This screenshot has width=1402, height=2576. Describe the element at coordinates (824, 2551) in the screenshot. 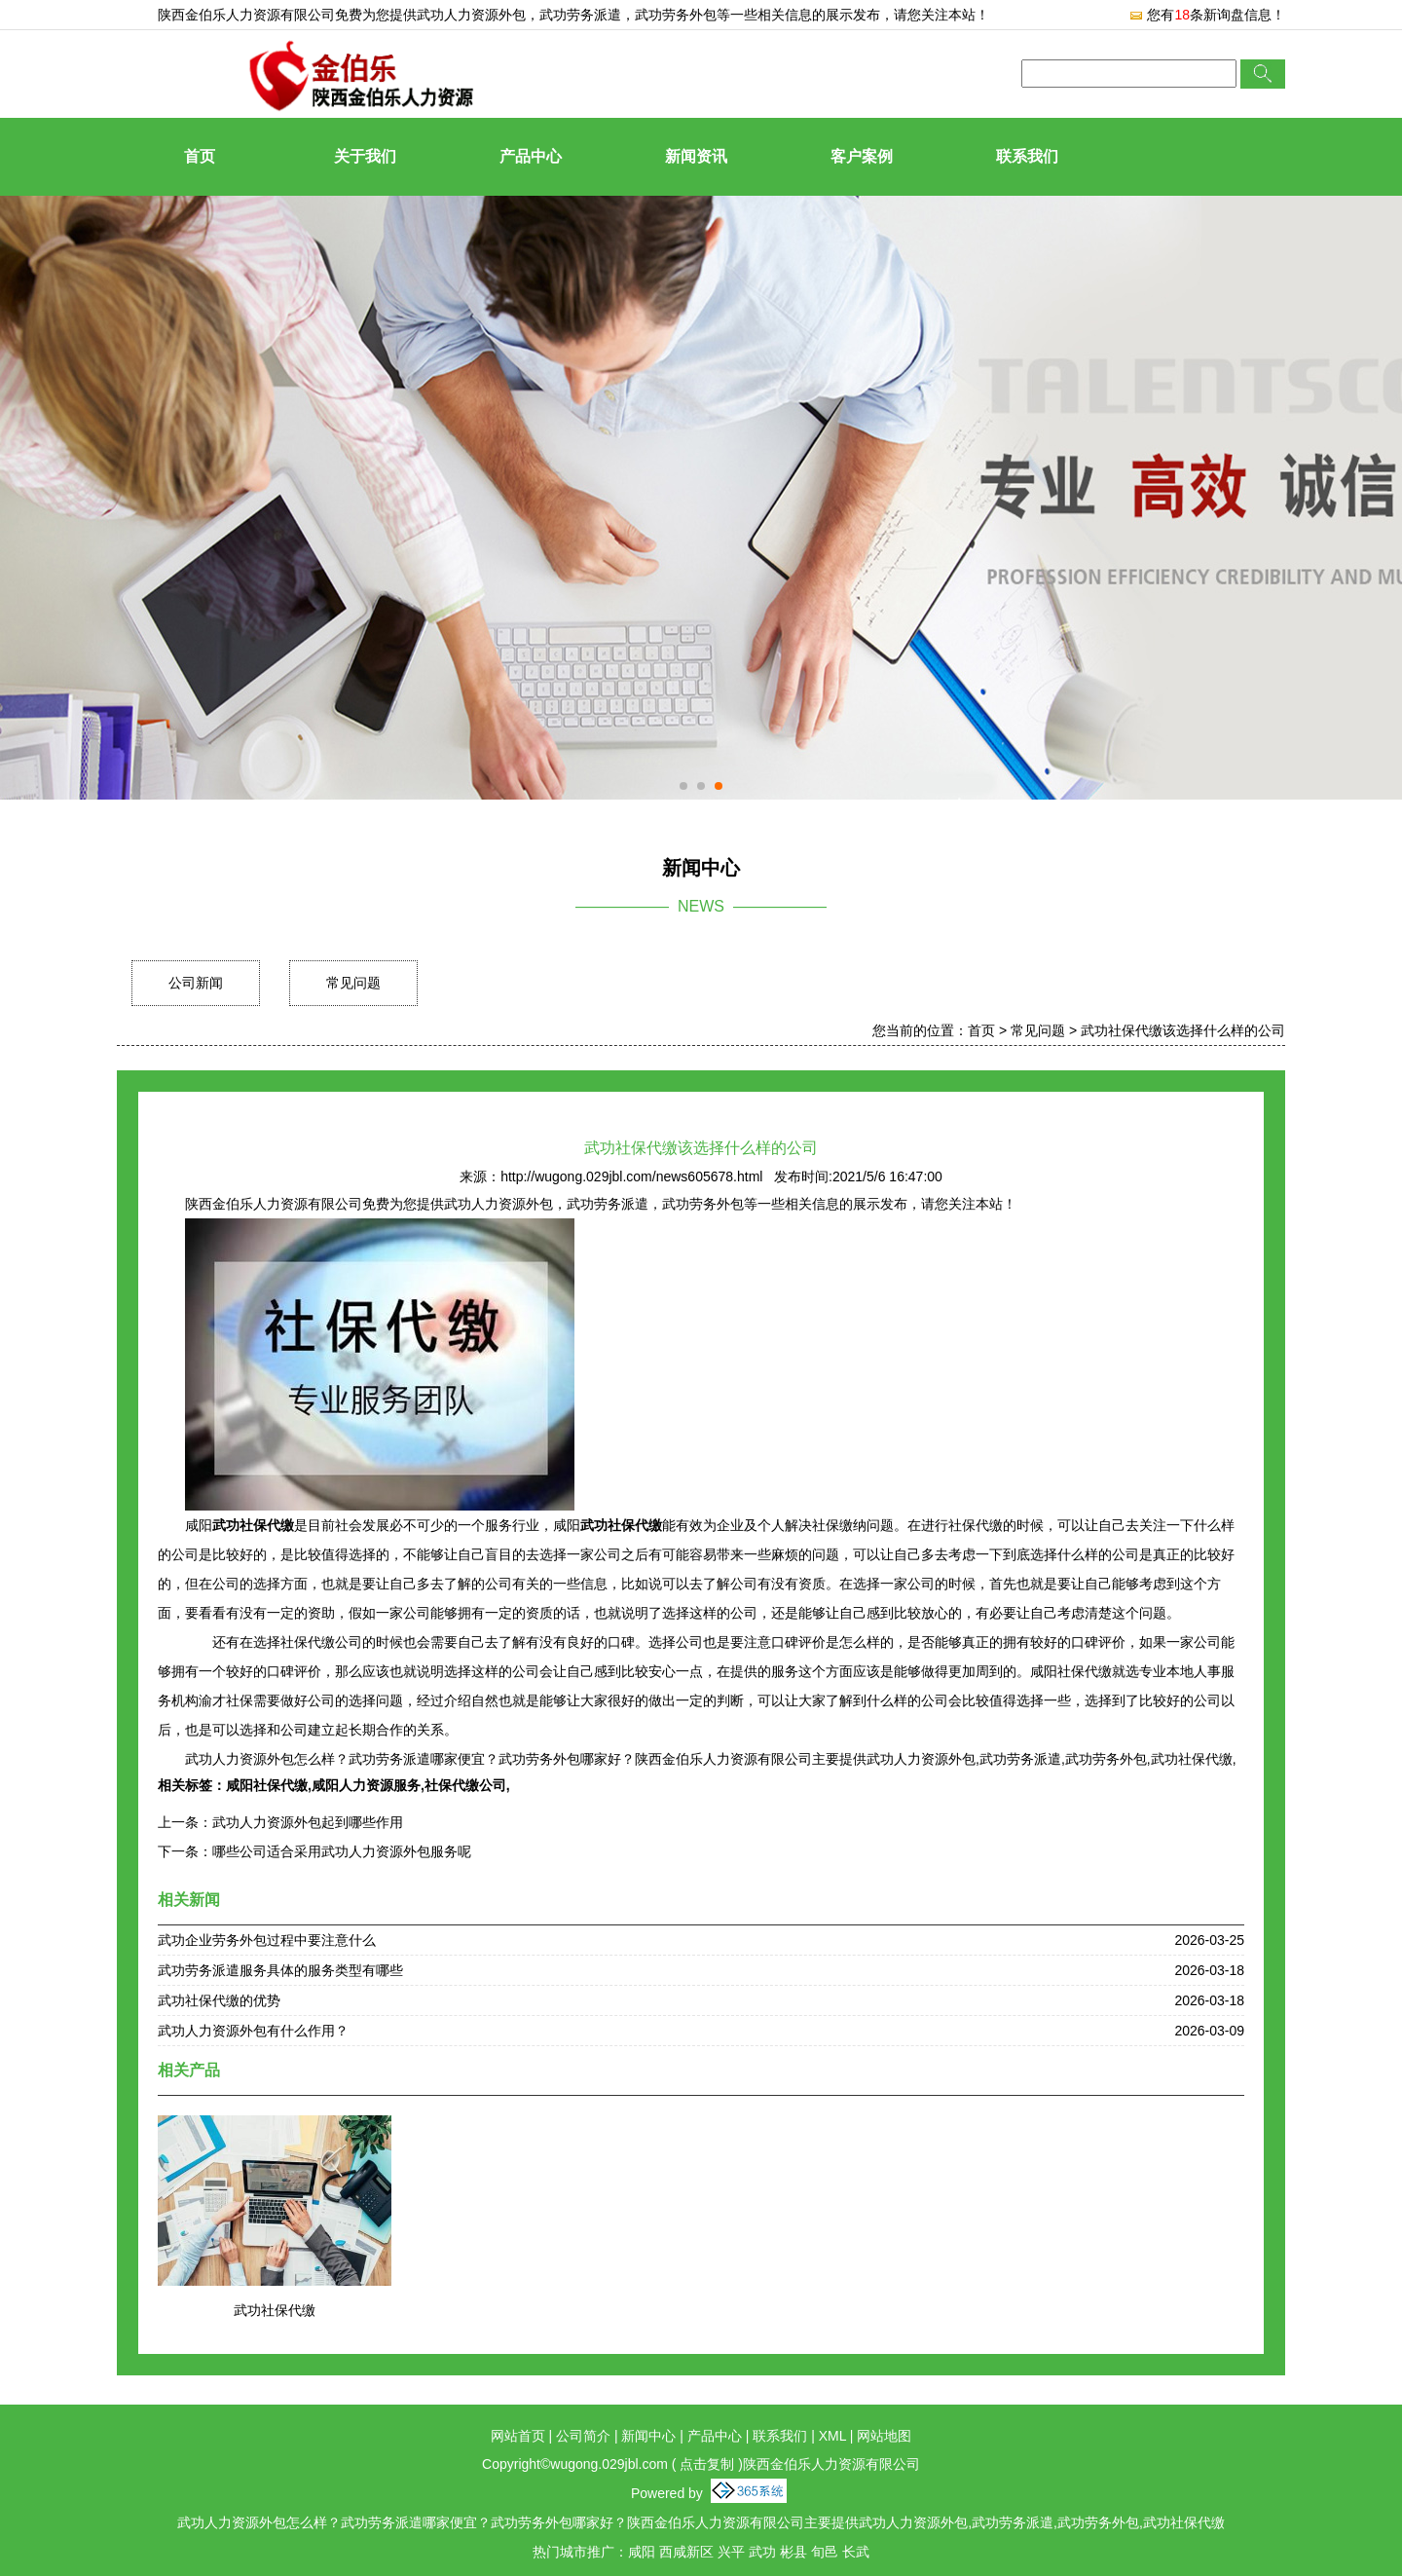

I see `旬邑` at that location.